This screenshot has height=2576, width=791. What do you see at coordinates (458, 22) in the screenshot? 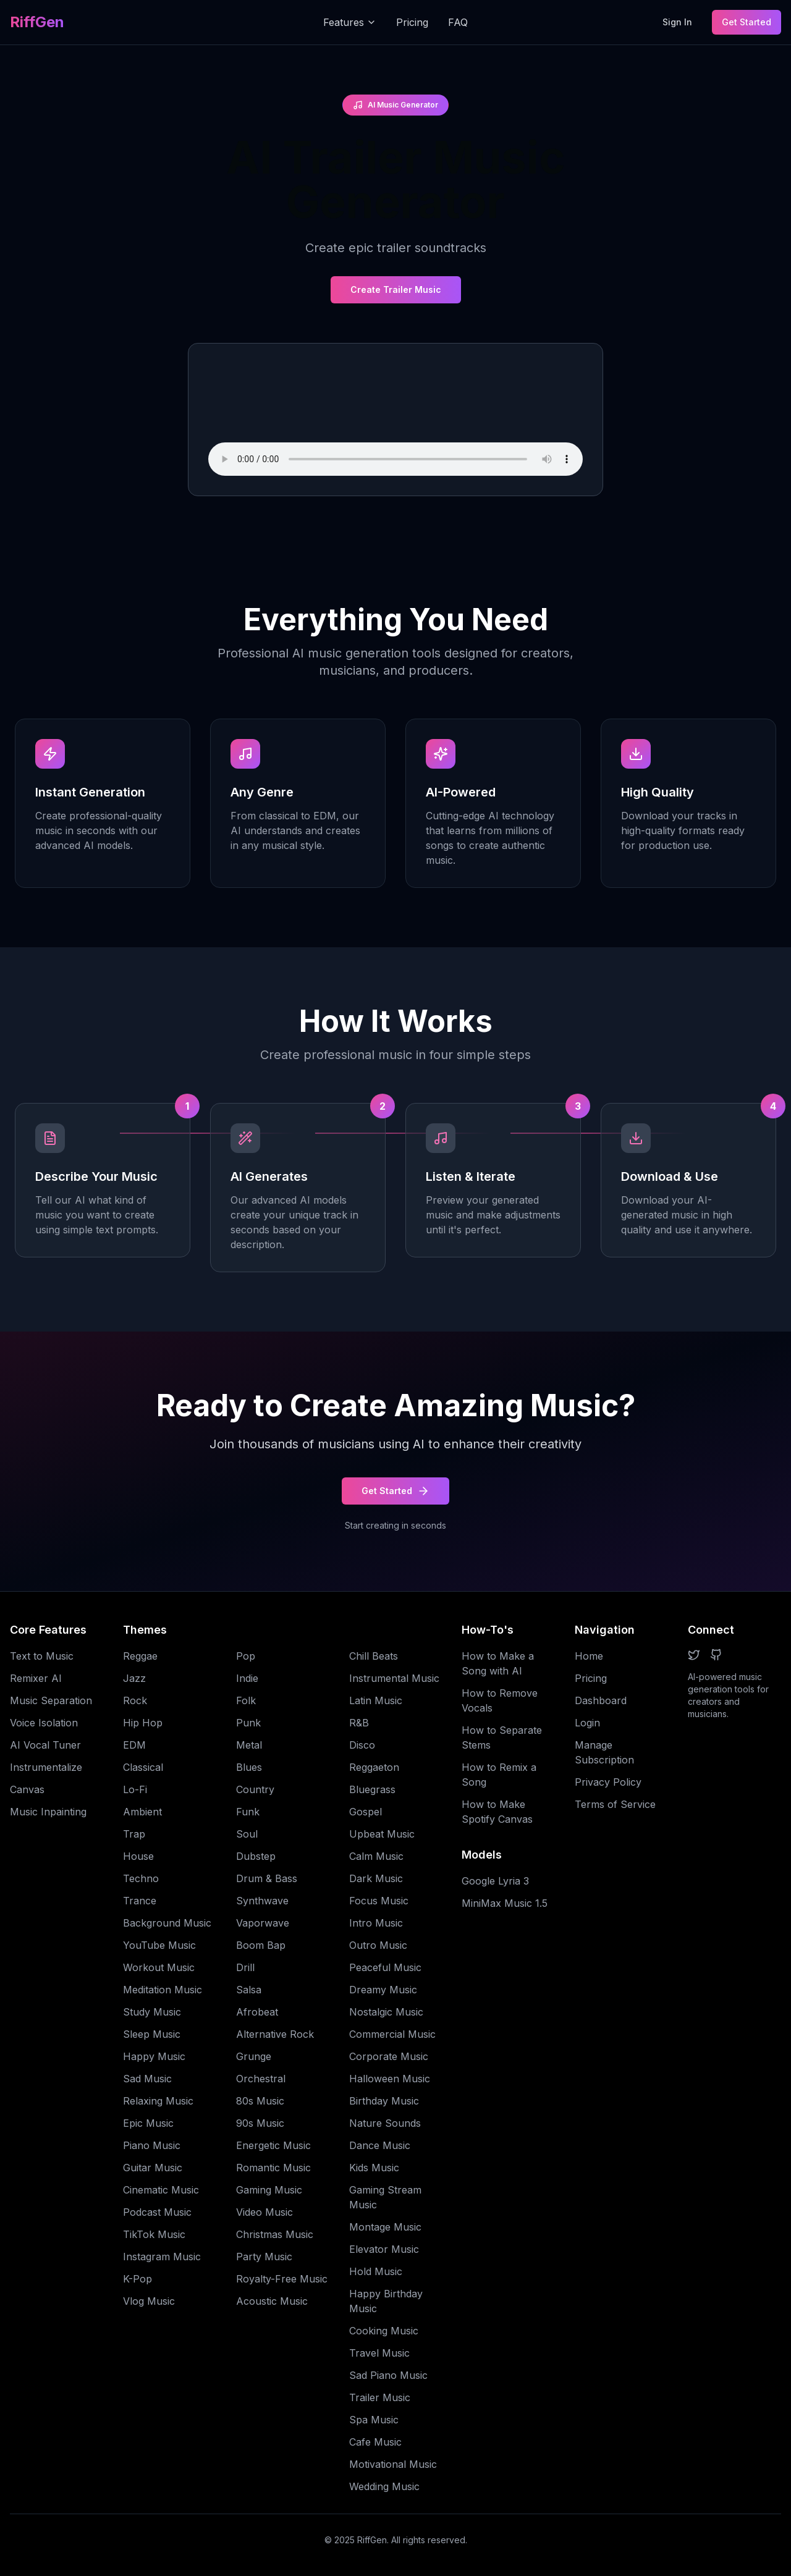
I see `FAQ` at bounding box center [458, 22].